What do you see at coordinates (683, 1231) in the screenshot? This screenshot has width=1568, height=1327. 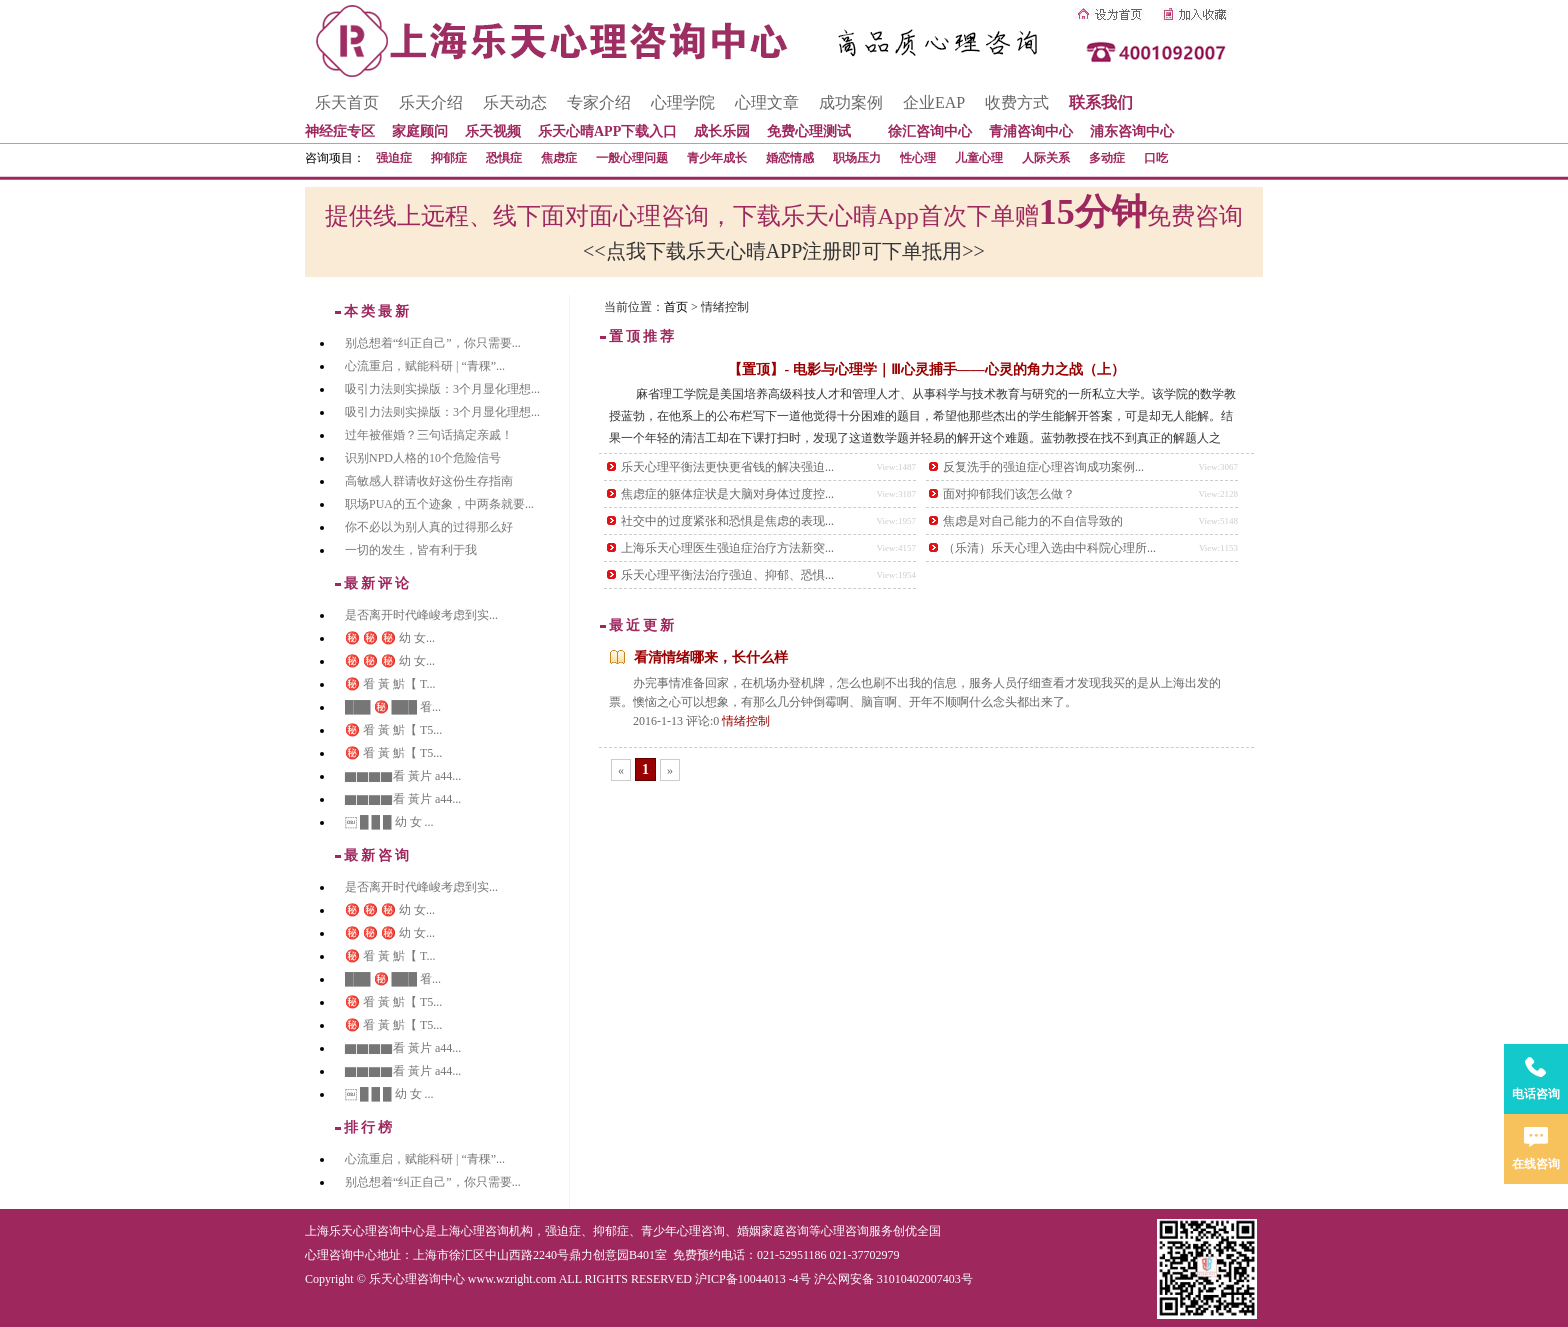 I see `青少年心理咨询` at bounding box center [683, 1231].